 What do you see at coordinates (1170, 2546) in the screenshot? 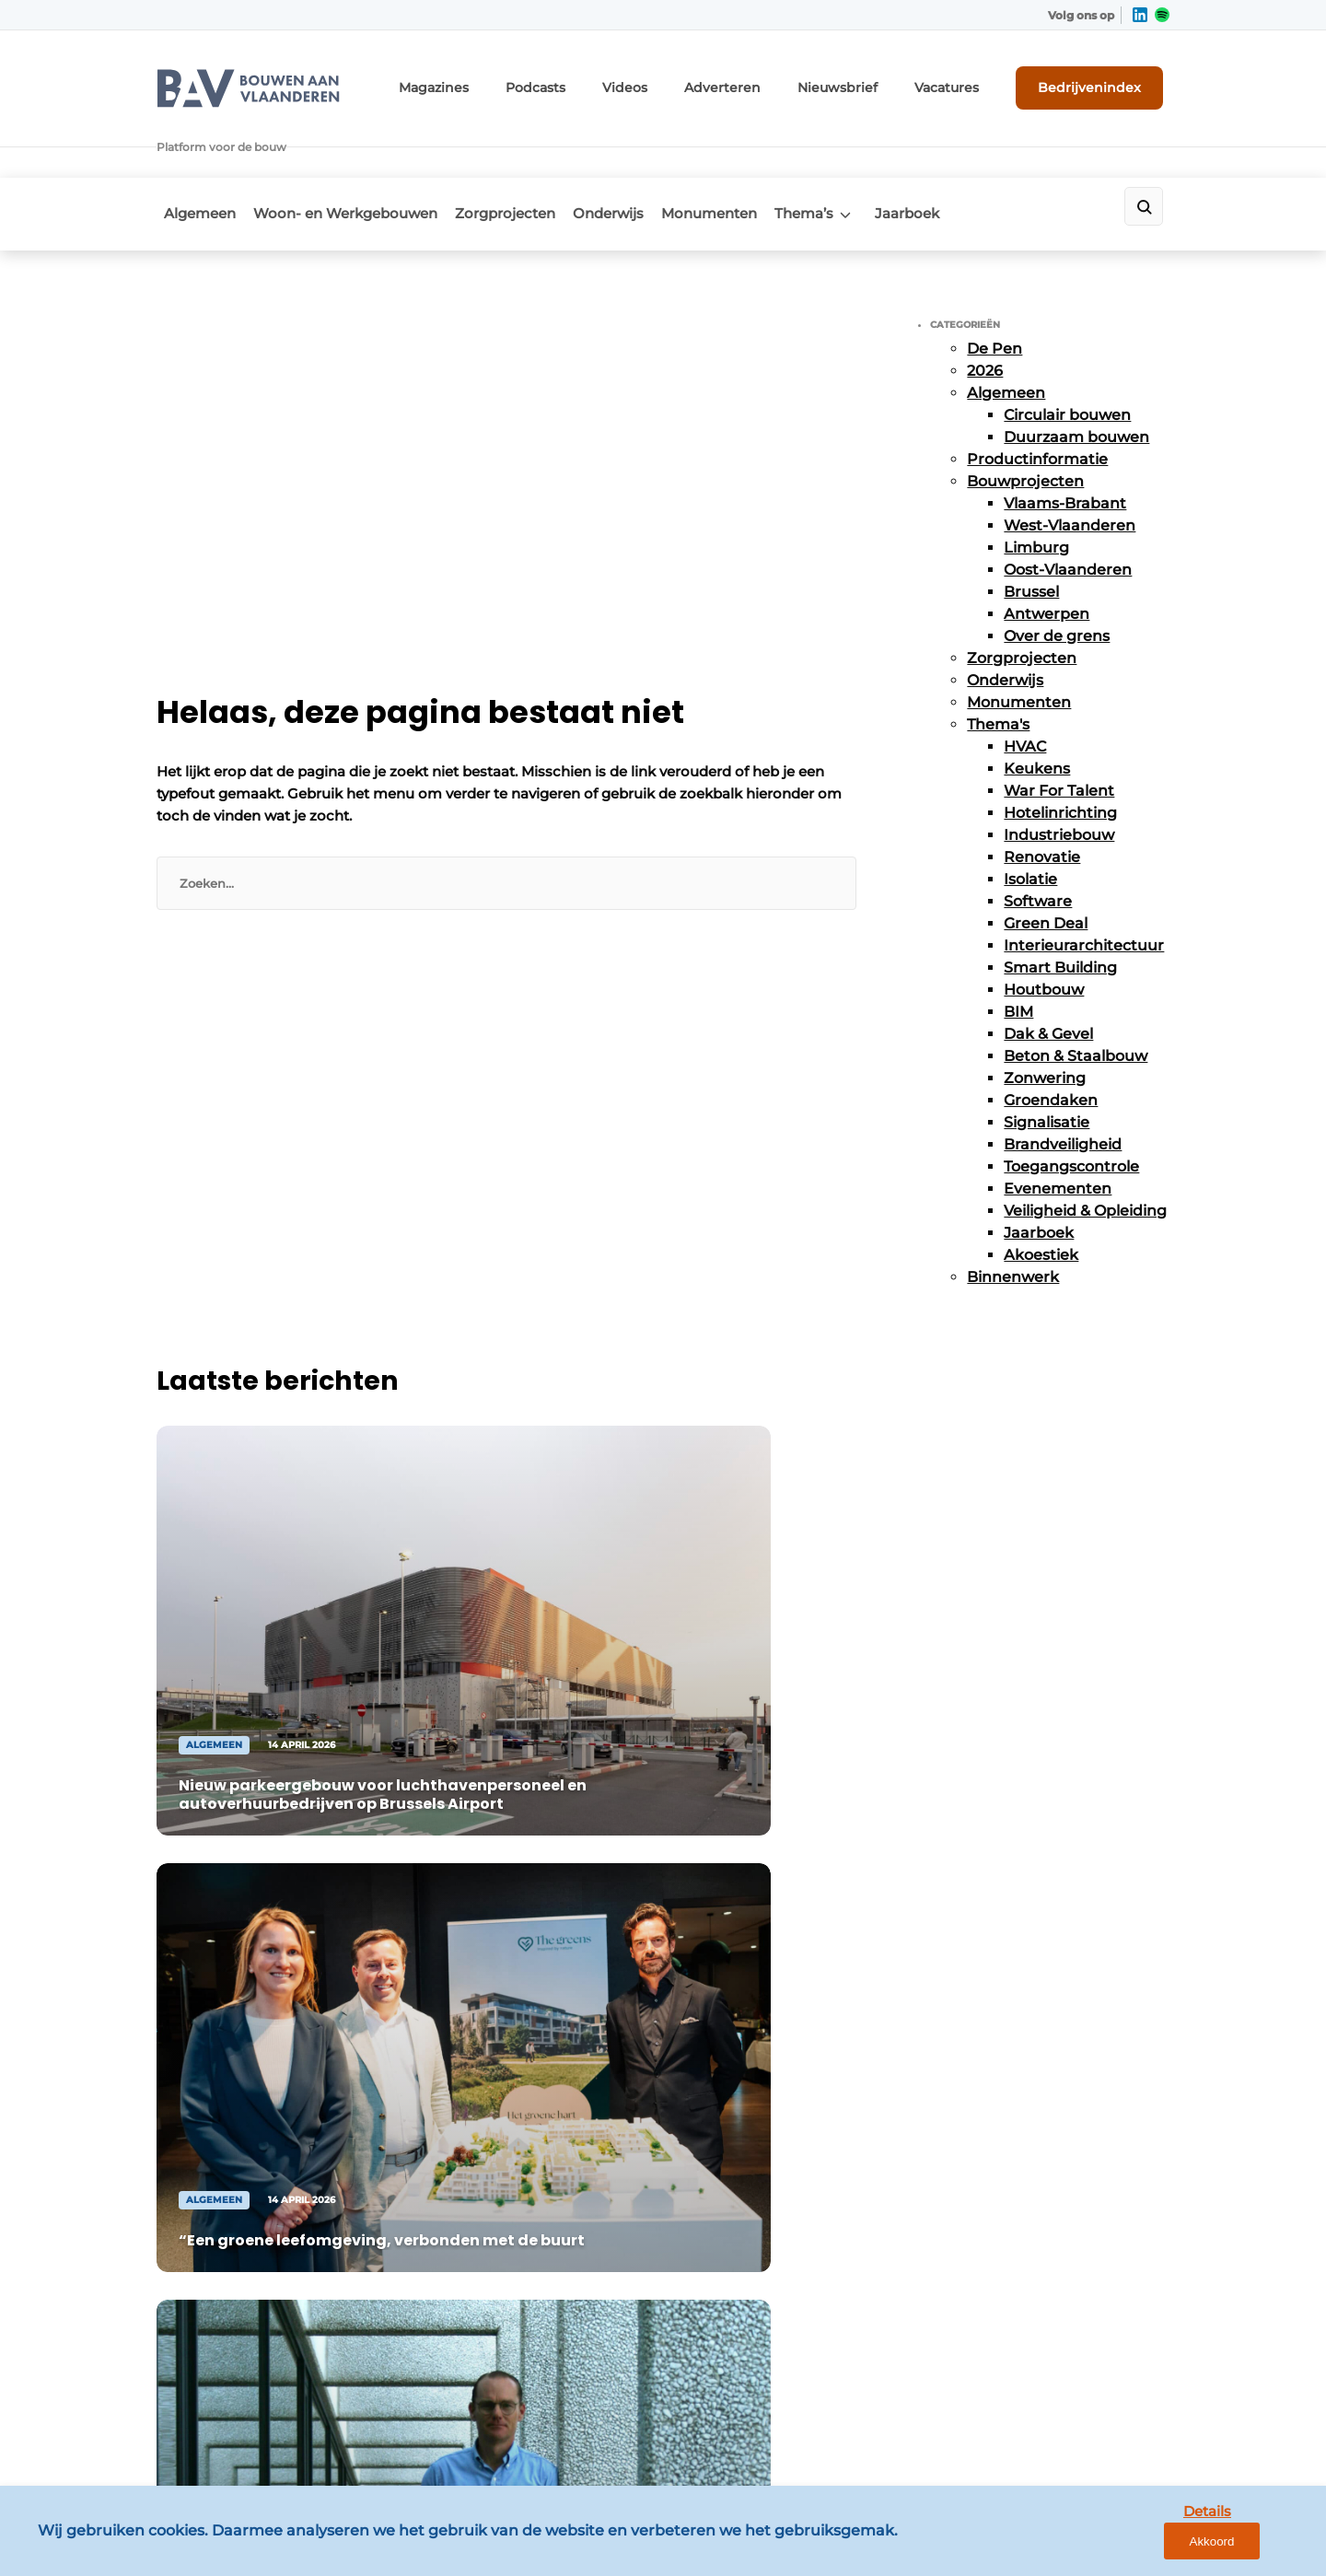
I see `Details` at bounding box center [1170, 2546].